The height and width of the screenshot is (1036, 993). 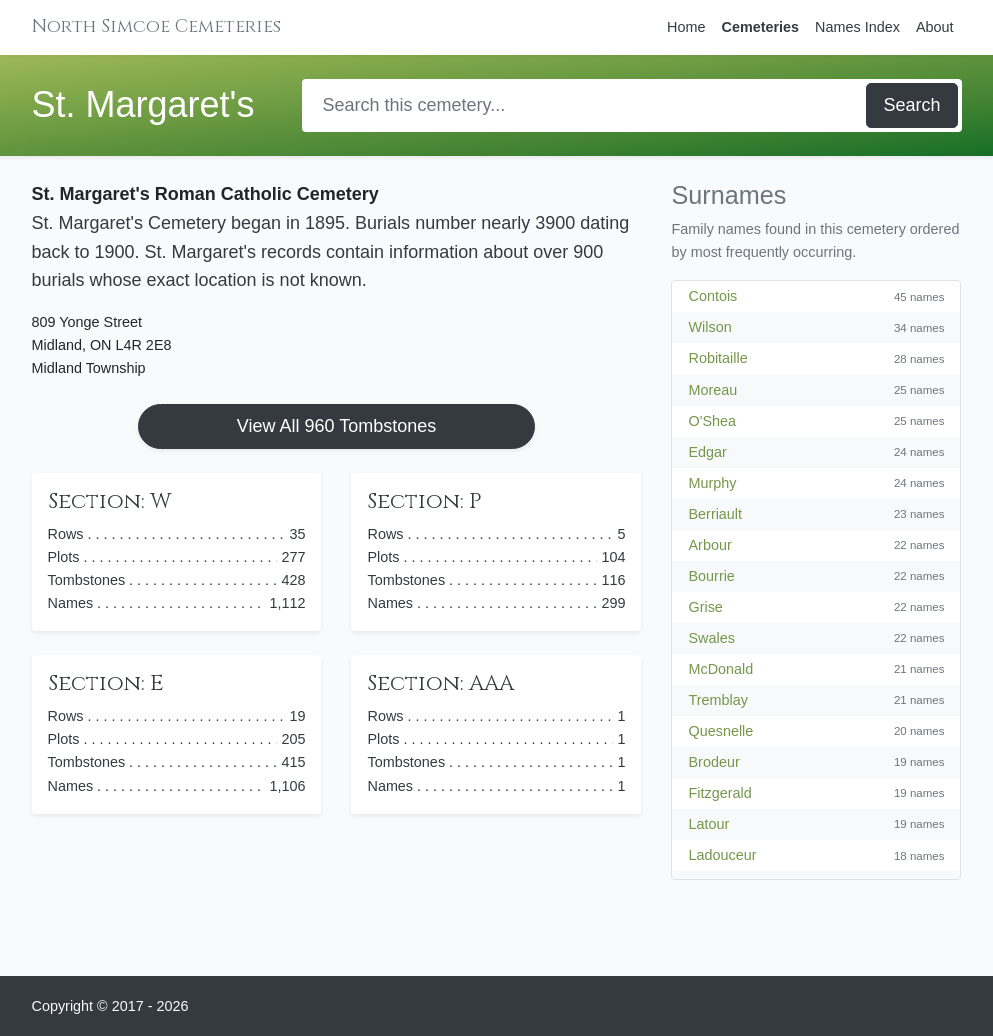 I want to click on O'Shea, so click(x=712, y=421).